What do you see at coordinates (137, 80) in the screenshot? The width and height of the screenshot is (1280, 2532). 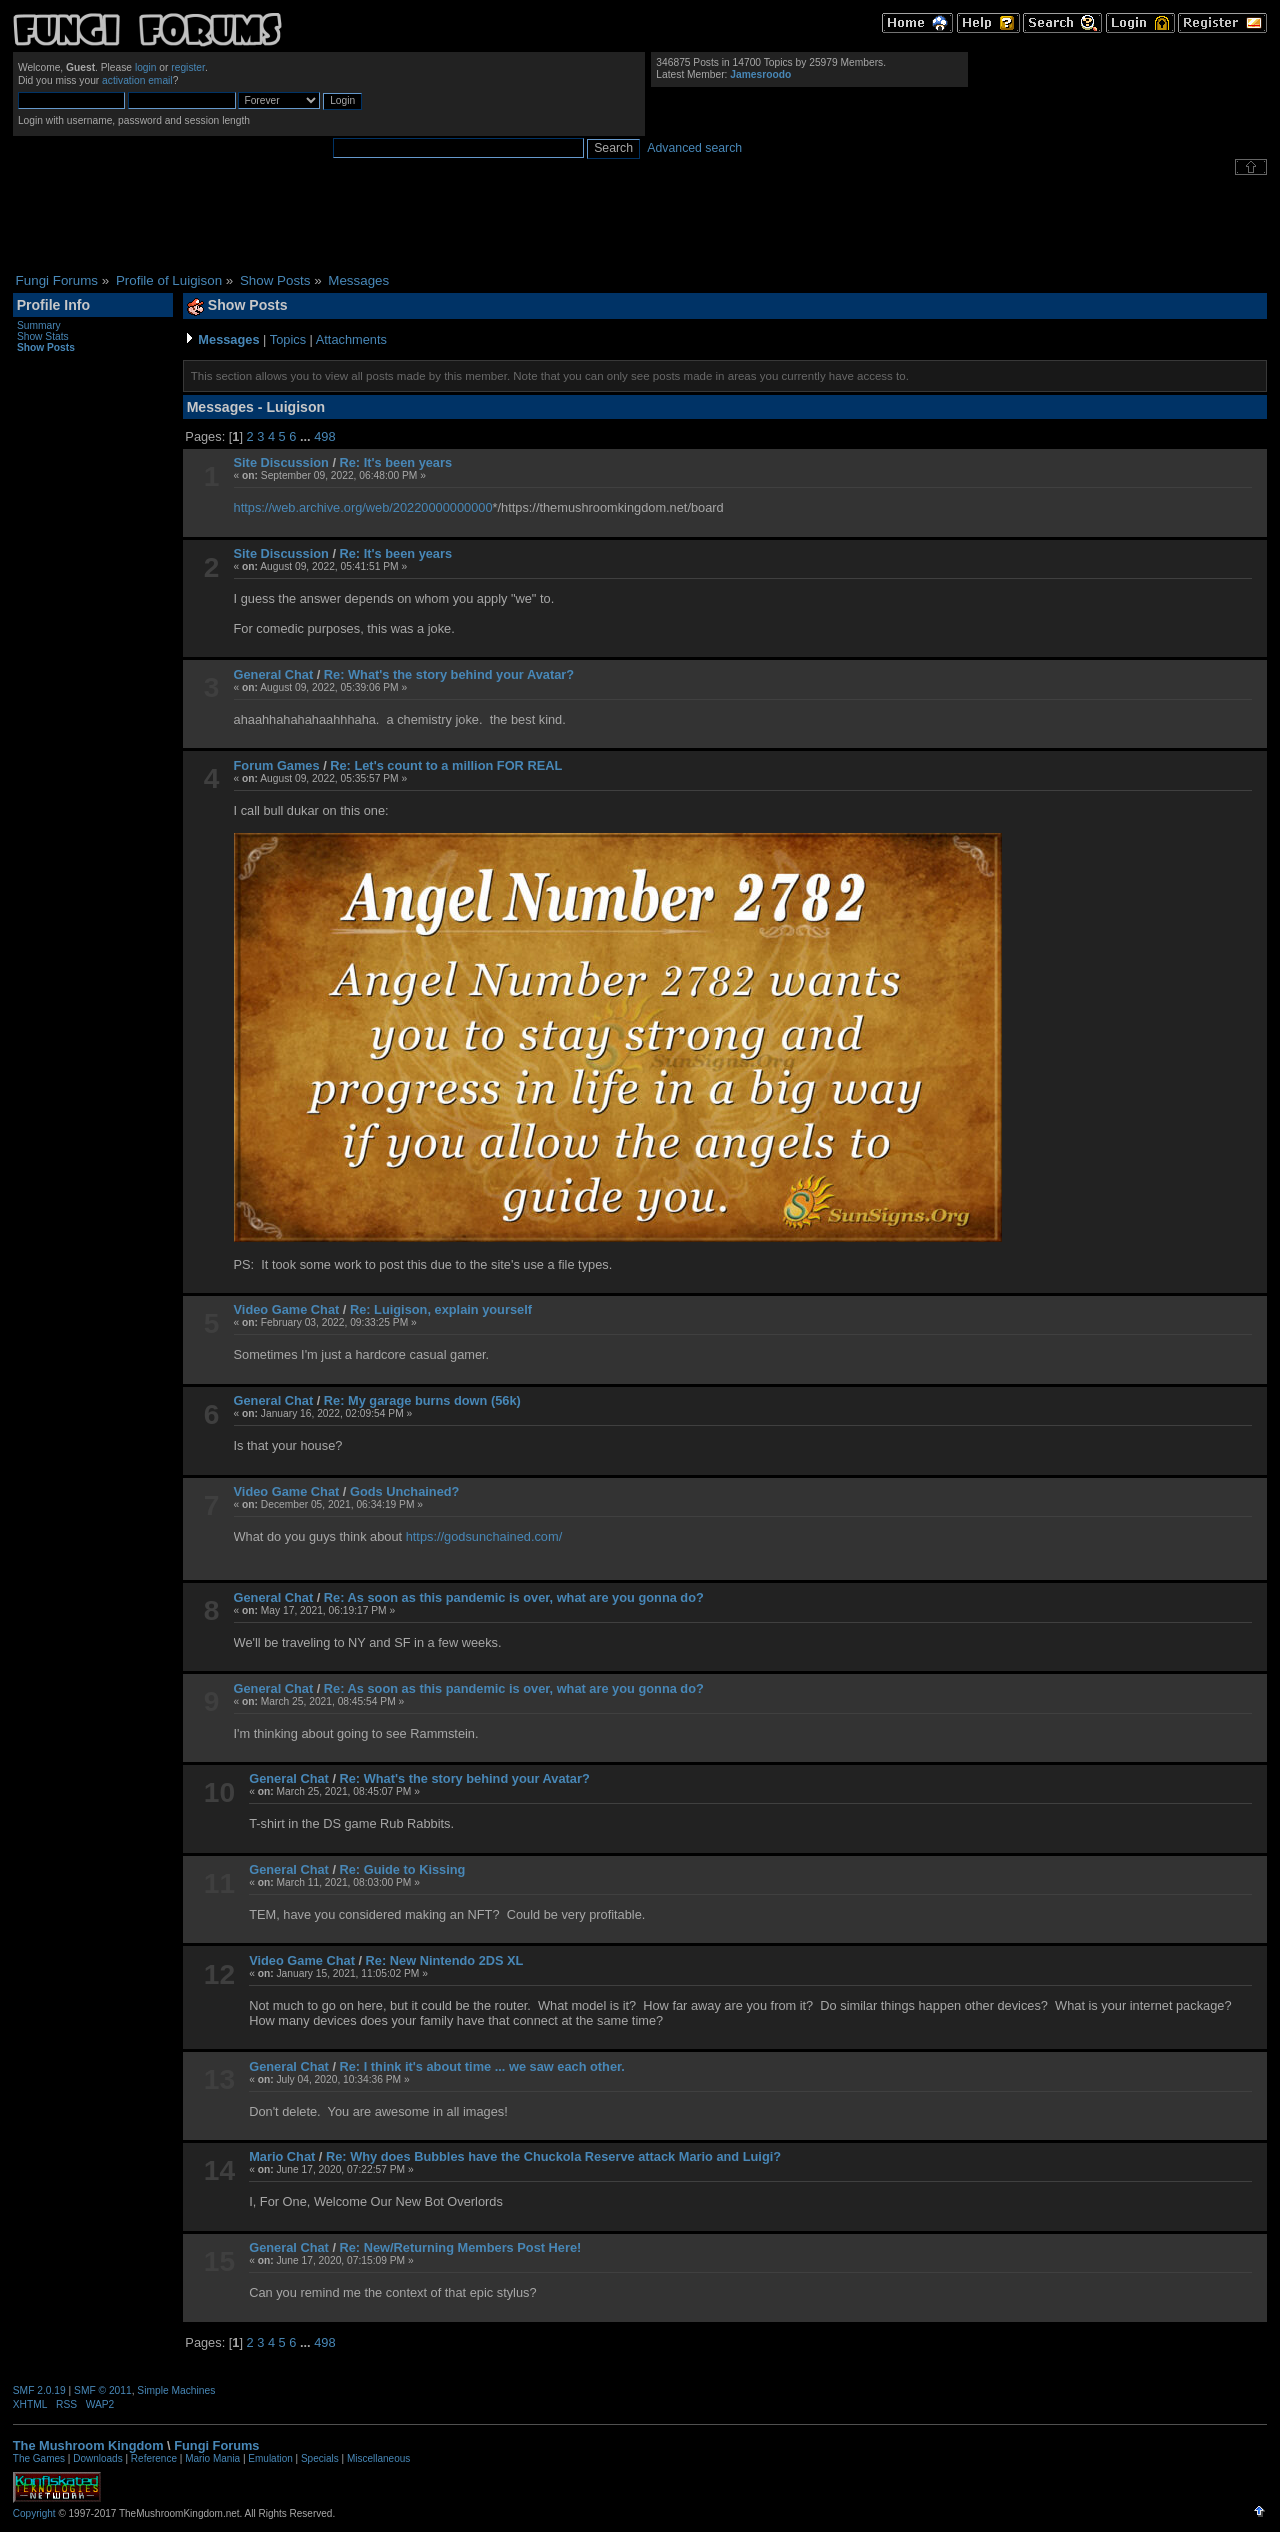 I see `activation email` at bounding box center [137, 80].